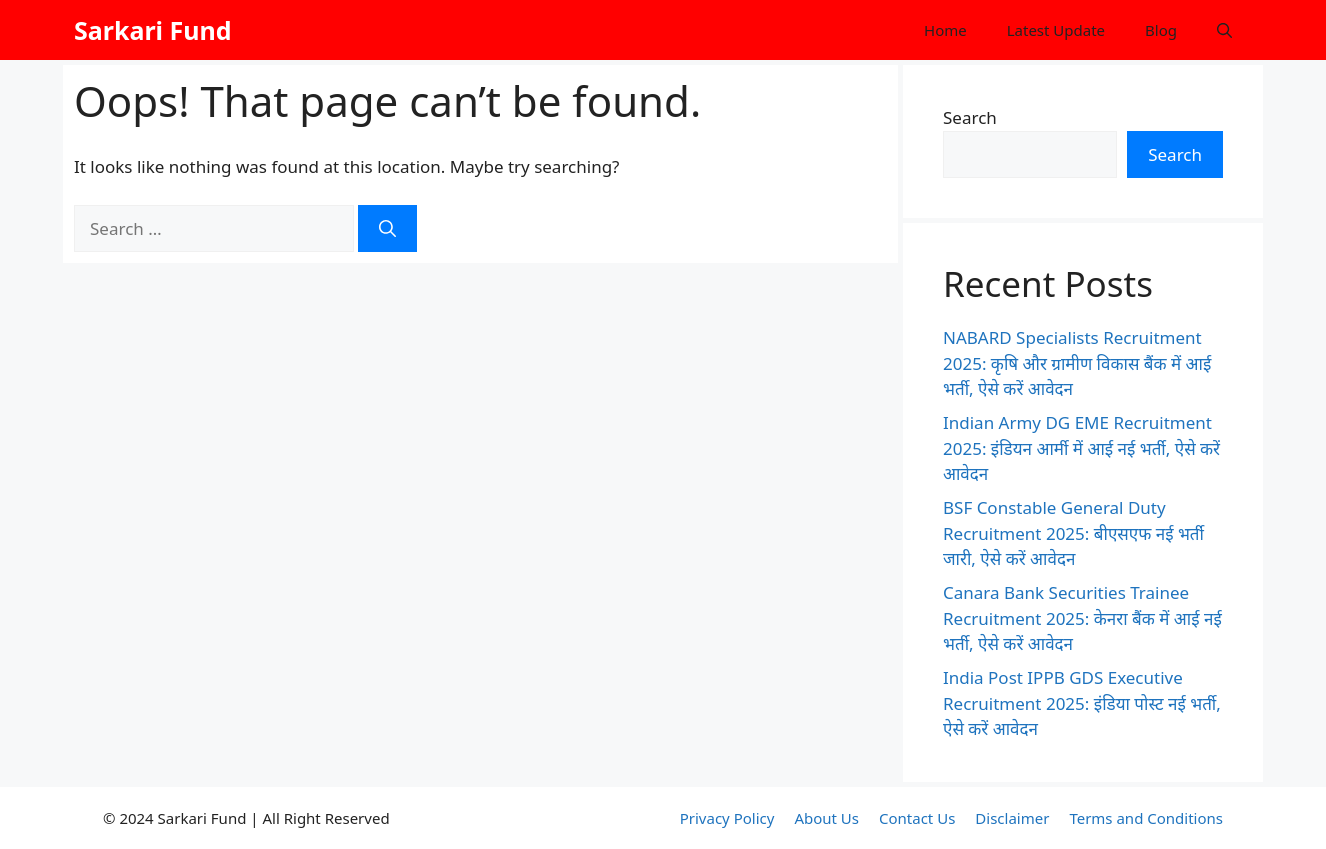 The image size is (1326, 849). Describe the element at coordinates (826, 818) in the screenshot. I see `About Us` at that location.